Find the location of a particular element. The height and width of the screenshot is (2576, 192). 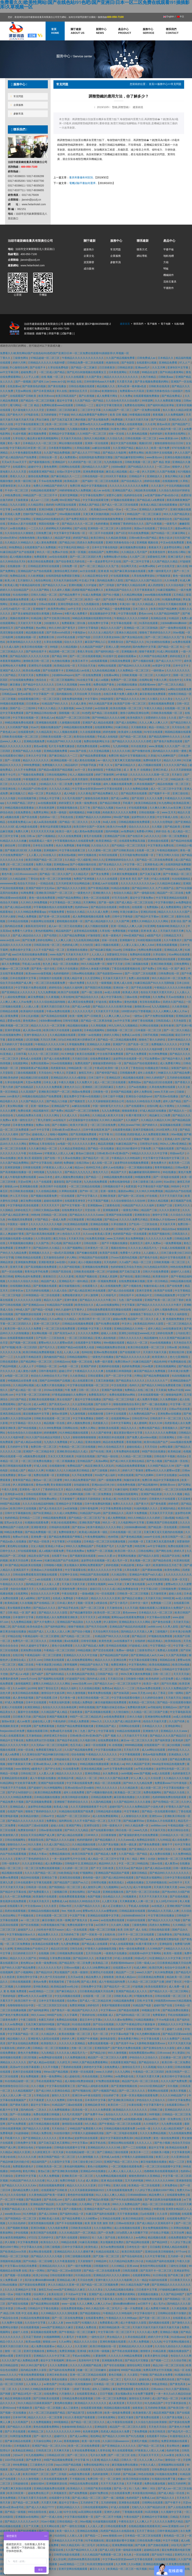

国产99一区二区 is located at coordinates (89, 1191).